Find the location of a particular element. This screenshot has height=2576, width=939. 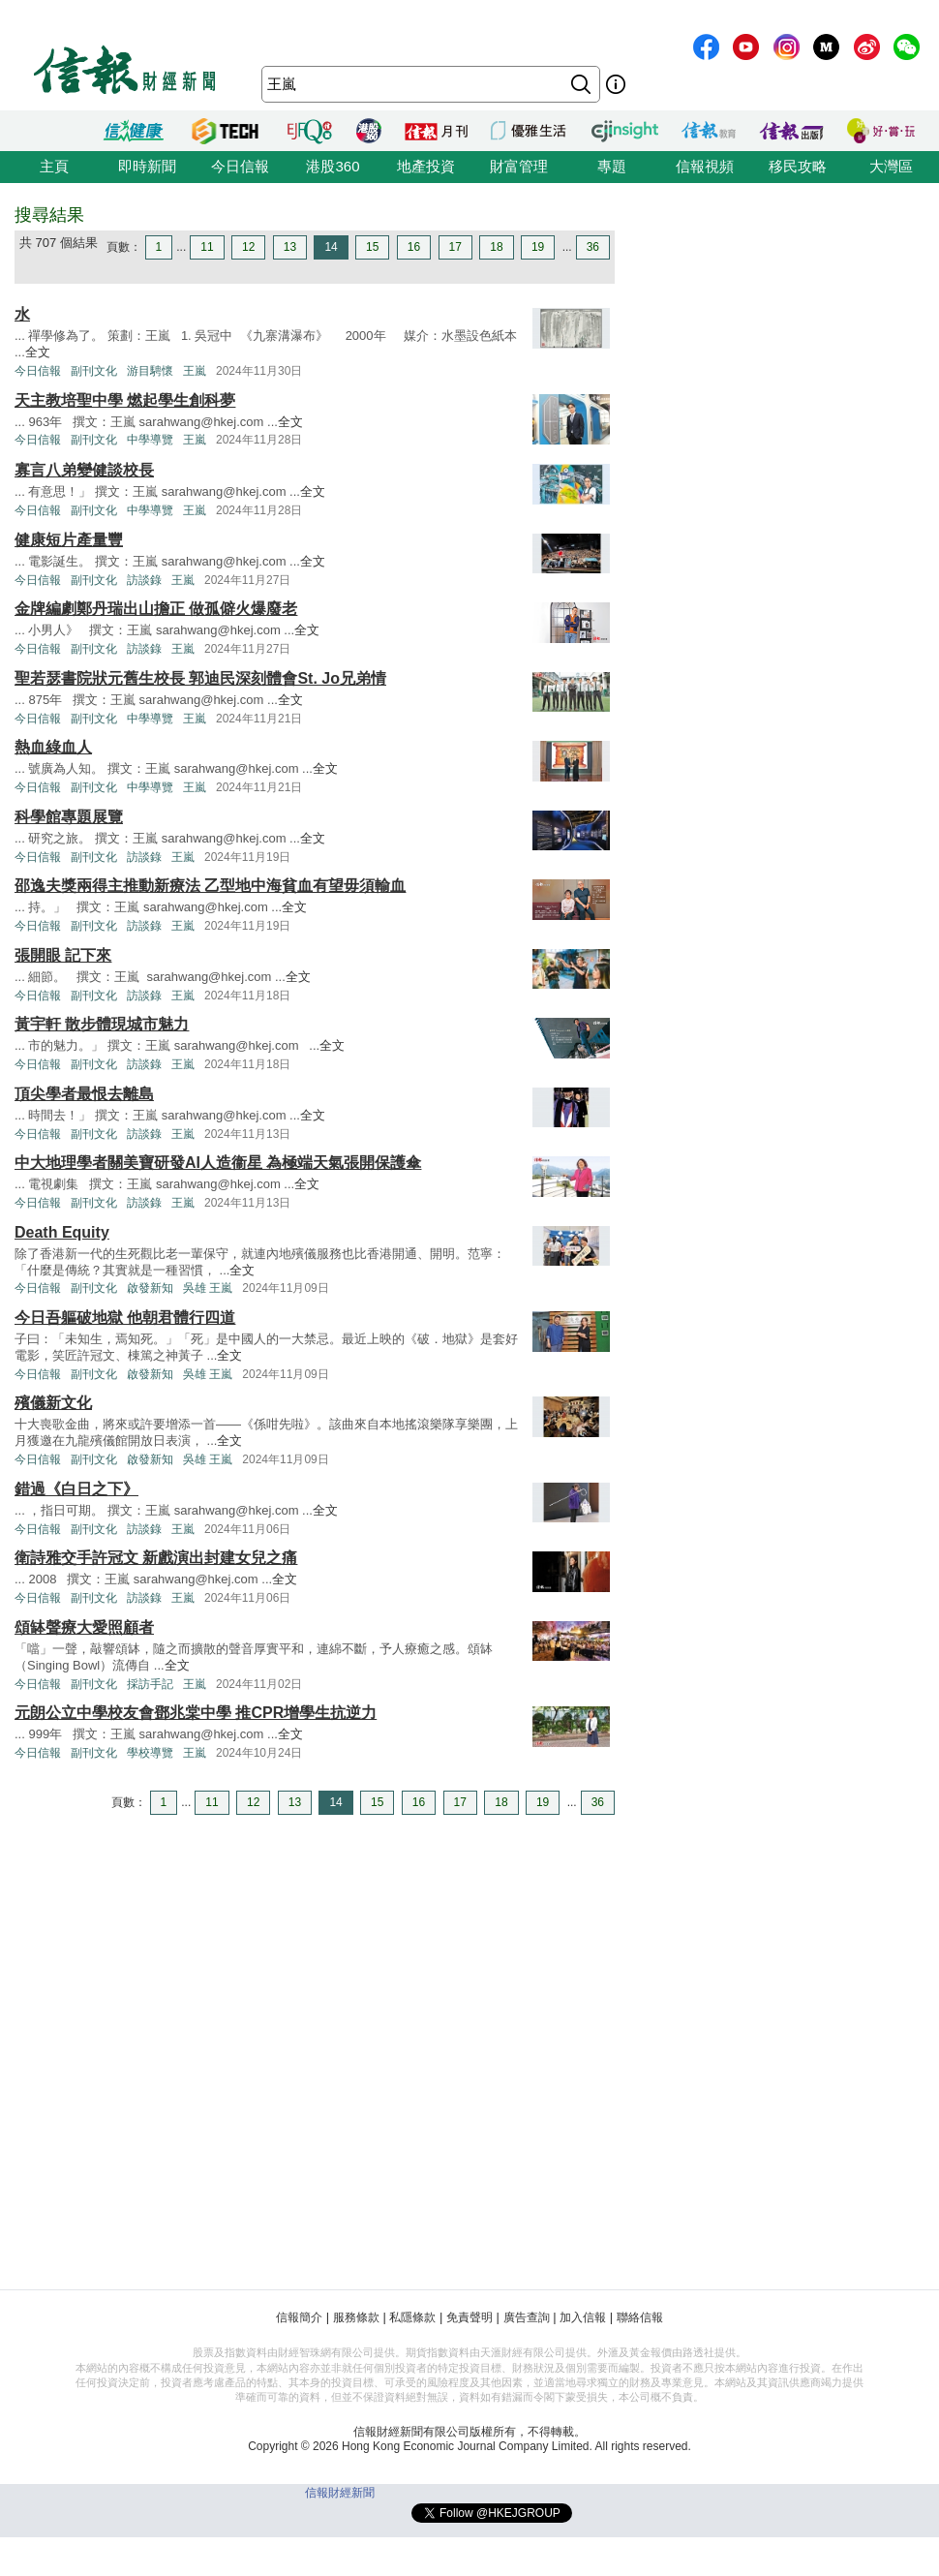

金牌編劇鄭丹瑞出山擔正 做孤僻火爆廢老 is located at coordinates (156, 608).